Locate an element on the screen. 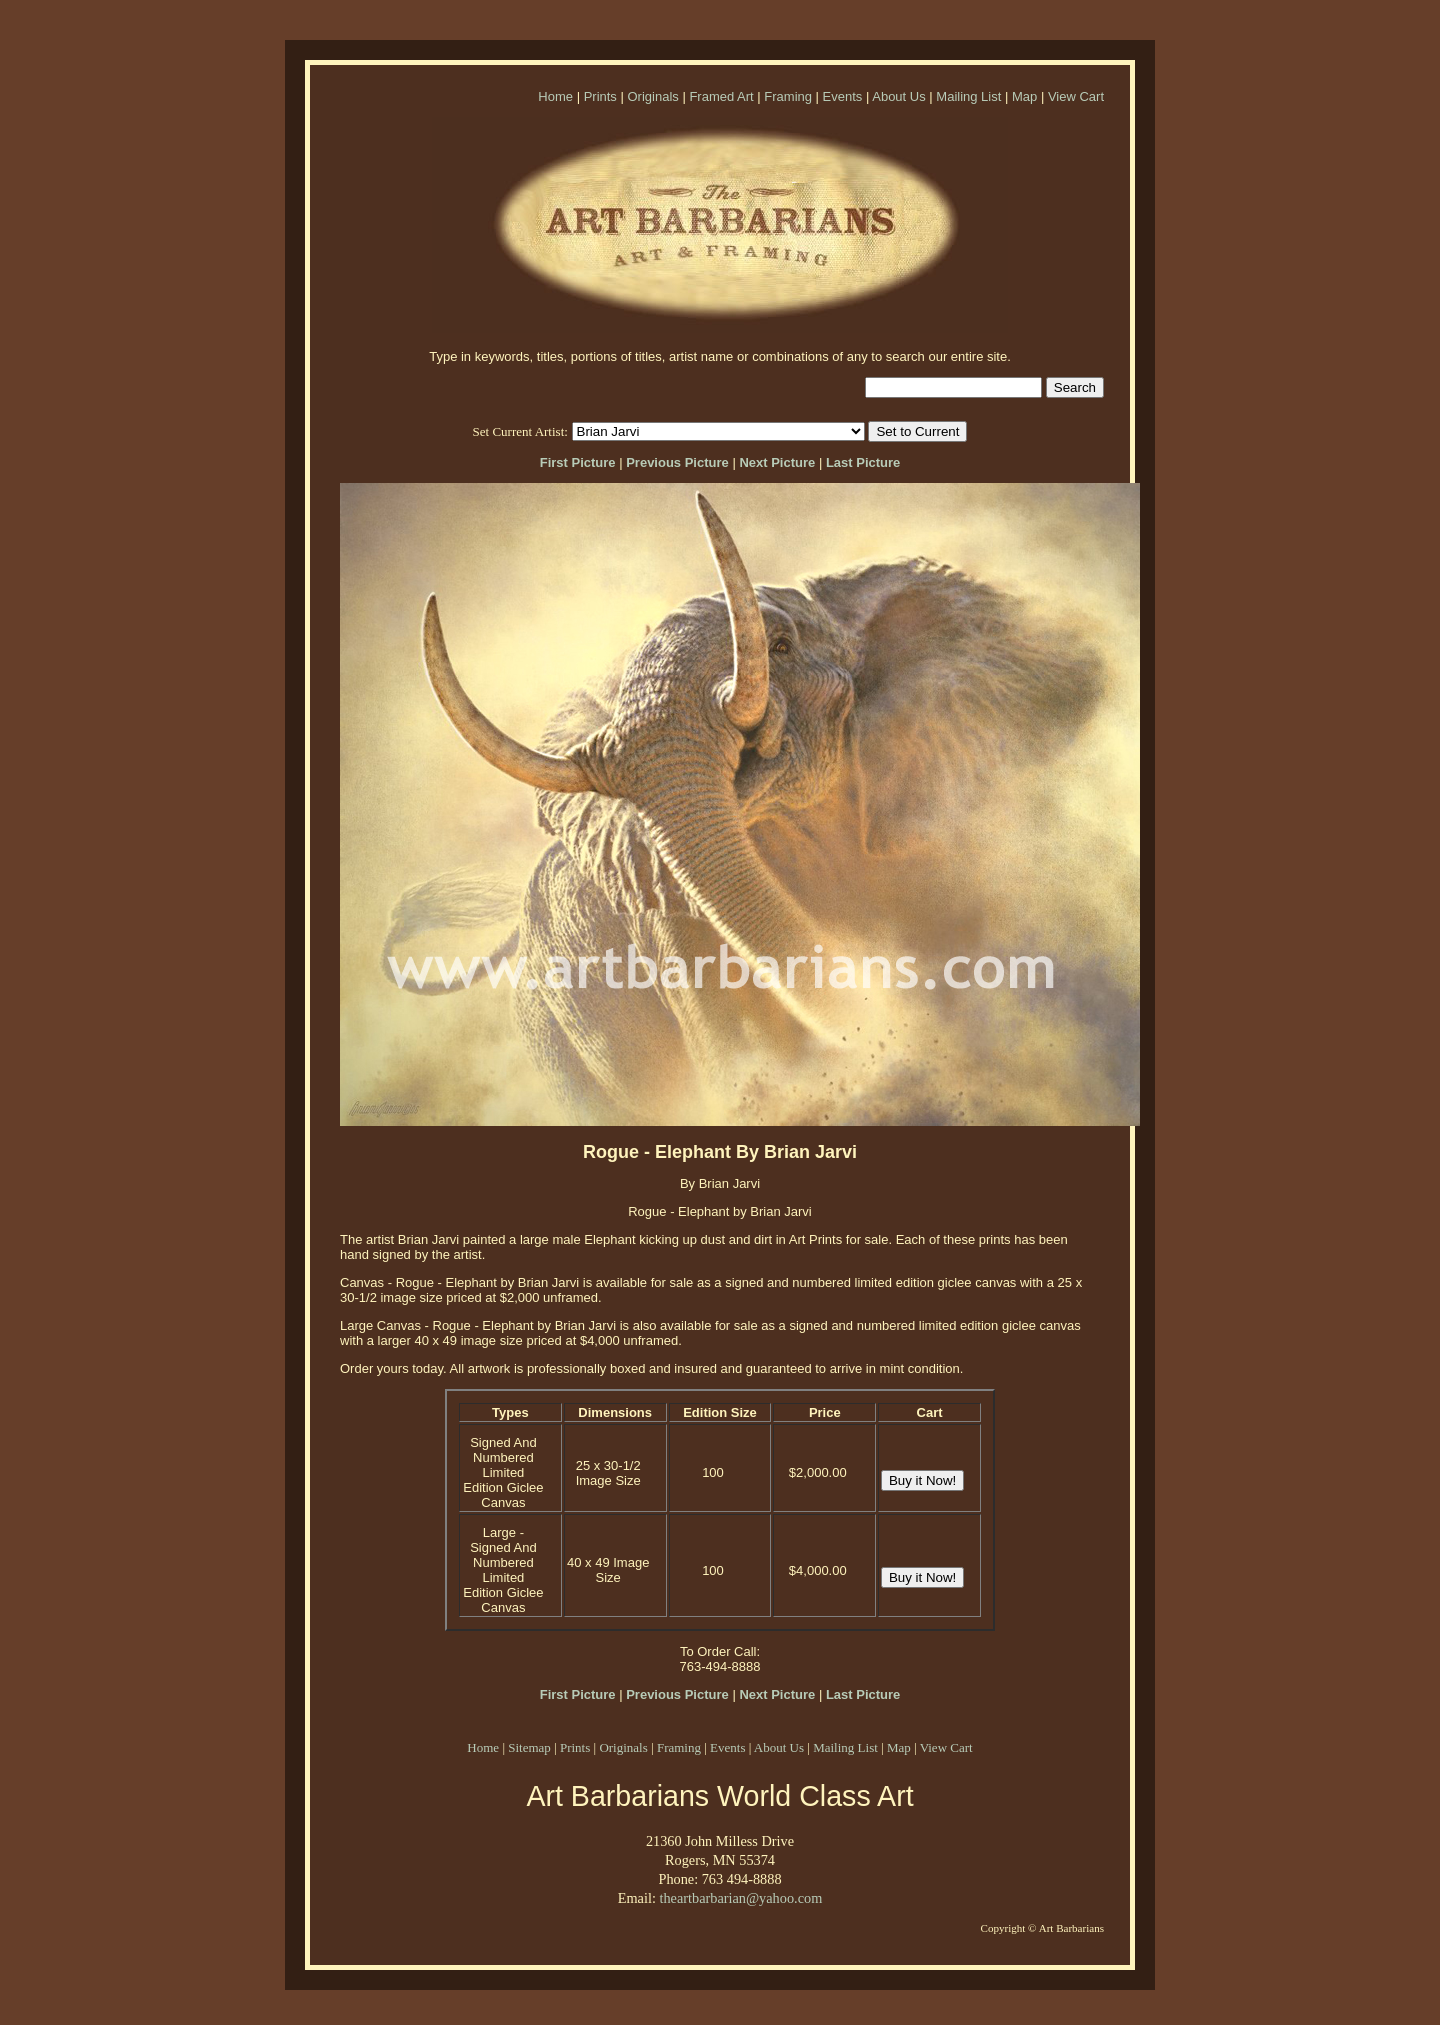  Prints is located at coordinates (600, 96).